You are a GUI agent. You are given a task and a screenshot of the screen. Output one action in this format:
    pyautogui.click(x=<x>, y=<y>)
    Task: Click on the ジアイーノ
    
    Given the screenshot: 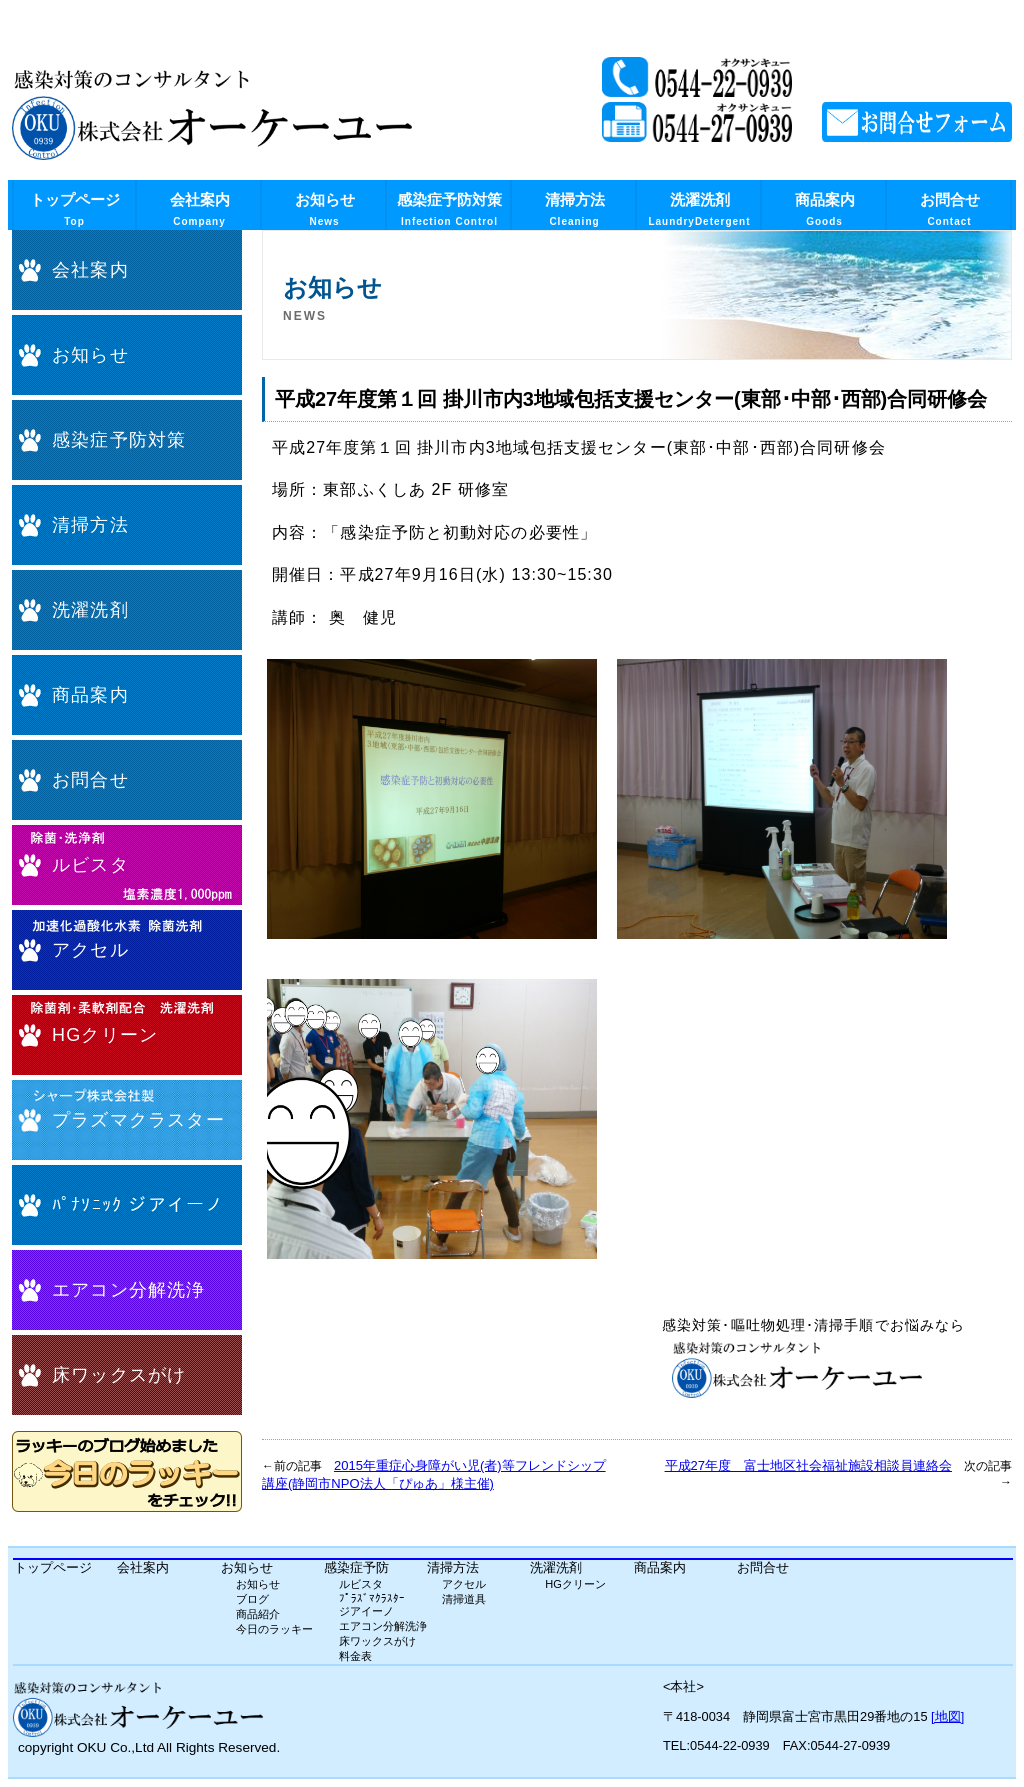 What is the action you would take?
    pyautogui.click(x=366, y=1611)
    